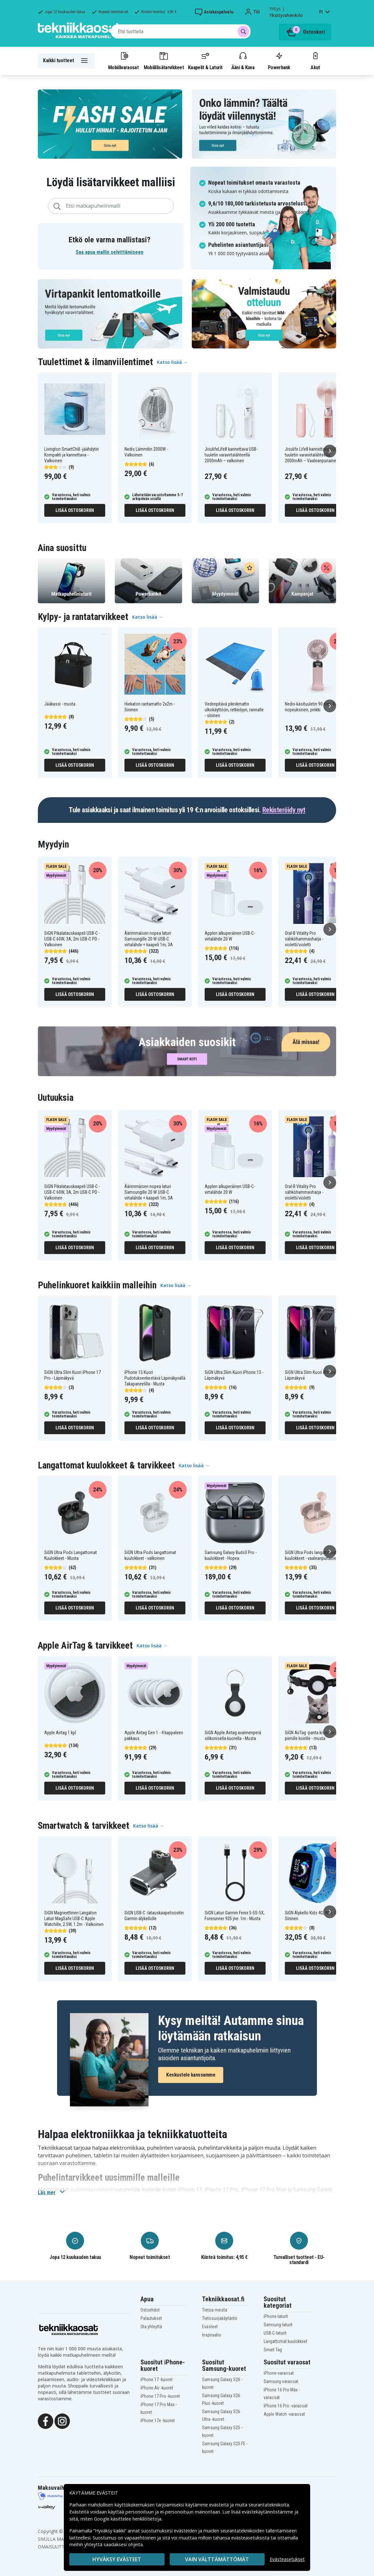 Image resolution: width=374 pixels, height=2576 pixels. What do you see at coordinates (219, 2505) in the screenshot?
I see `evästeitä` at bounding box center [219, 2505].